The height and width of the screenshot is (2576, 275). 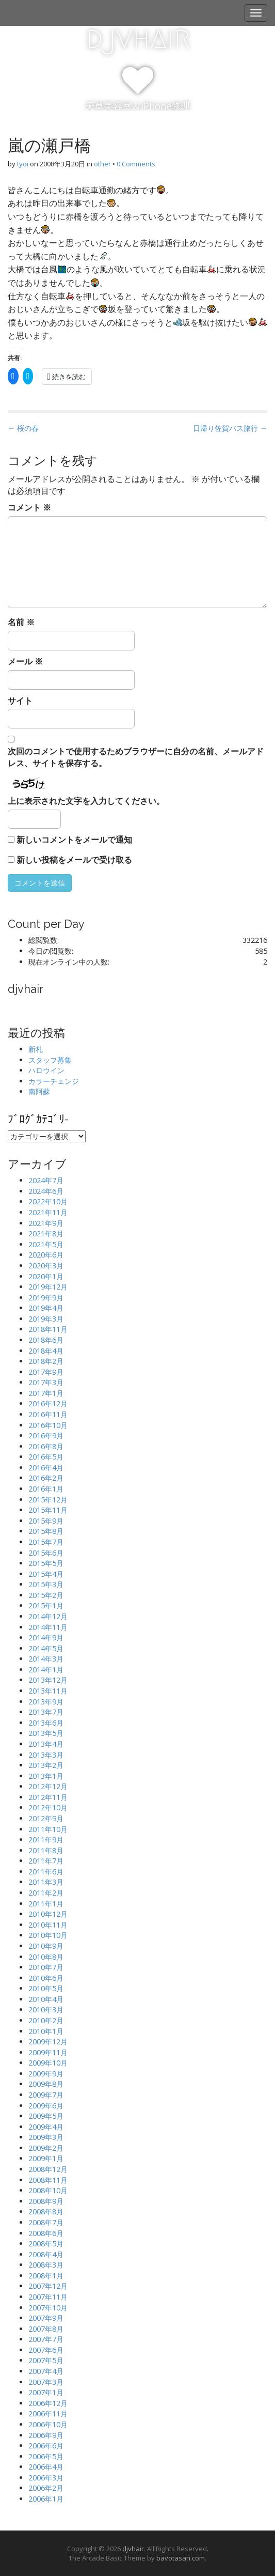 I want to click on ← 桜の春, so click(x=23, y=428).